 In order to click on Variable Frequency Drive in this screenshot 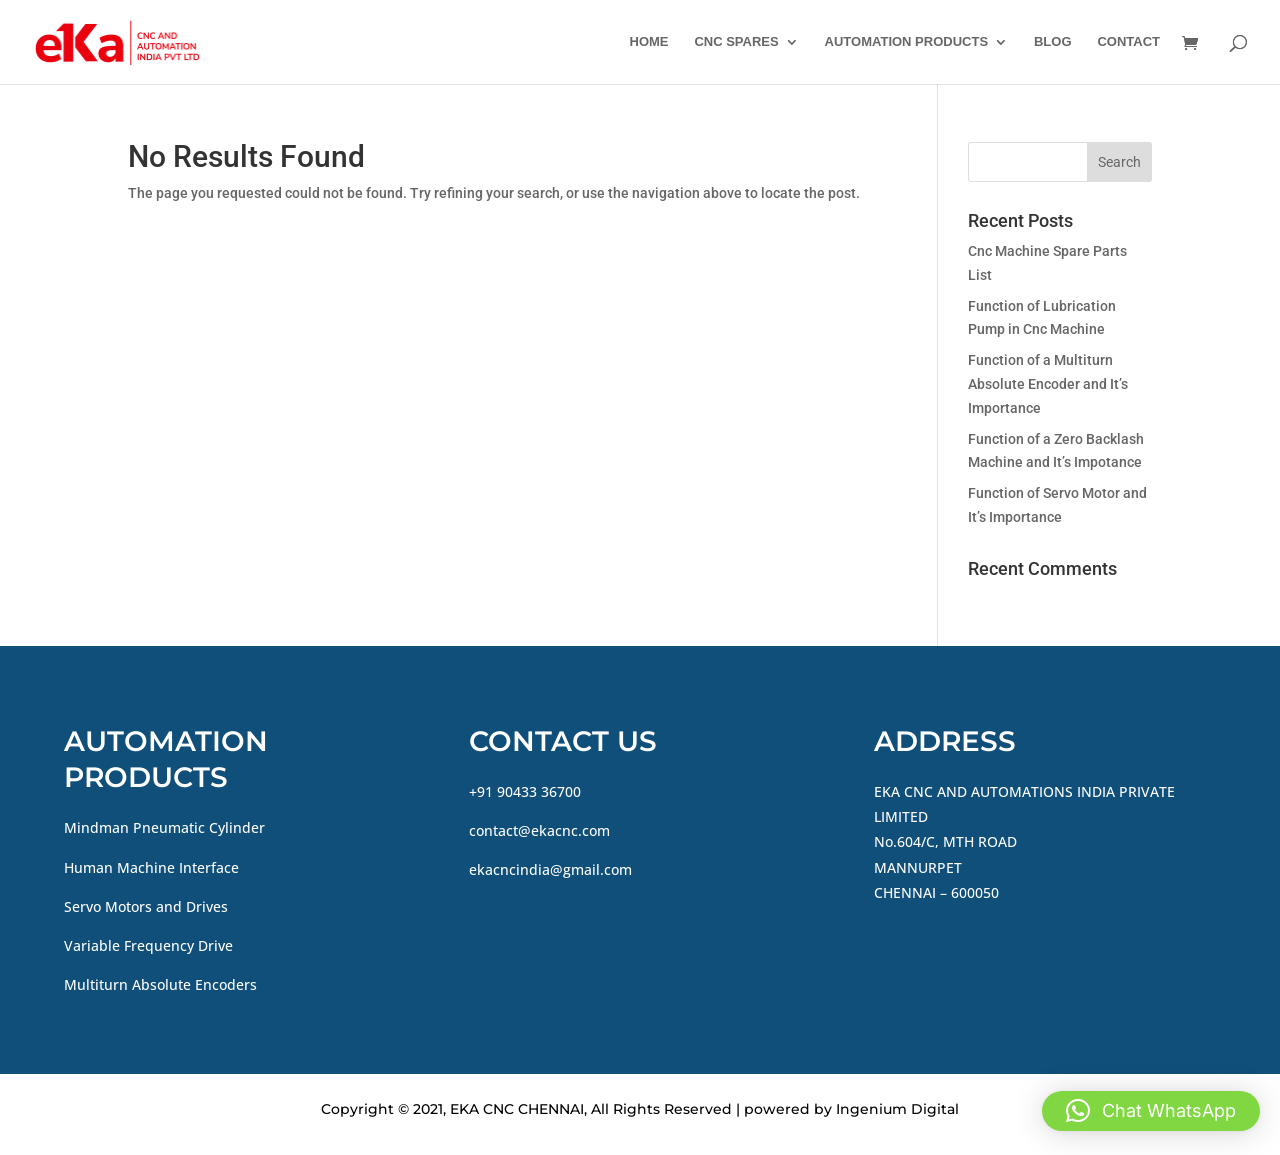, I will do `click(148, 945)`.